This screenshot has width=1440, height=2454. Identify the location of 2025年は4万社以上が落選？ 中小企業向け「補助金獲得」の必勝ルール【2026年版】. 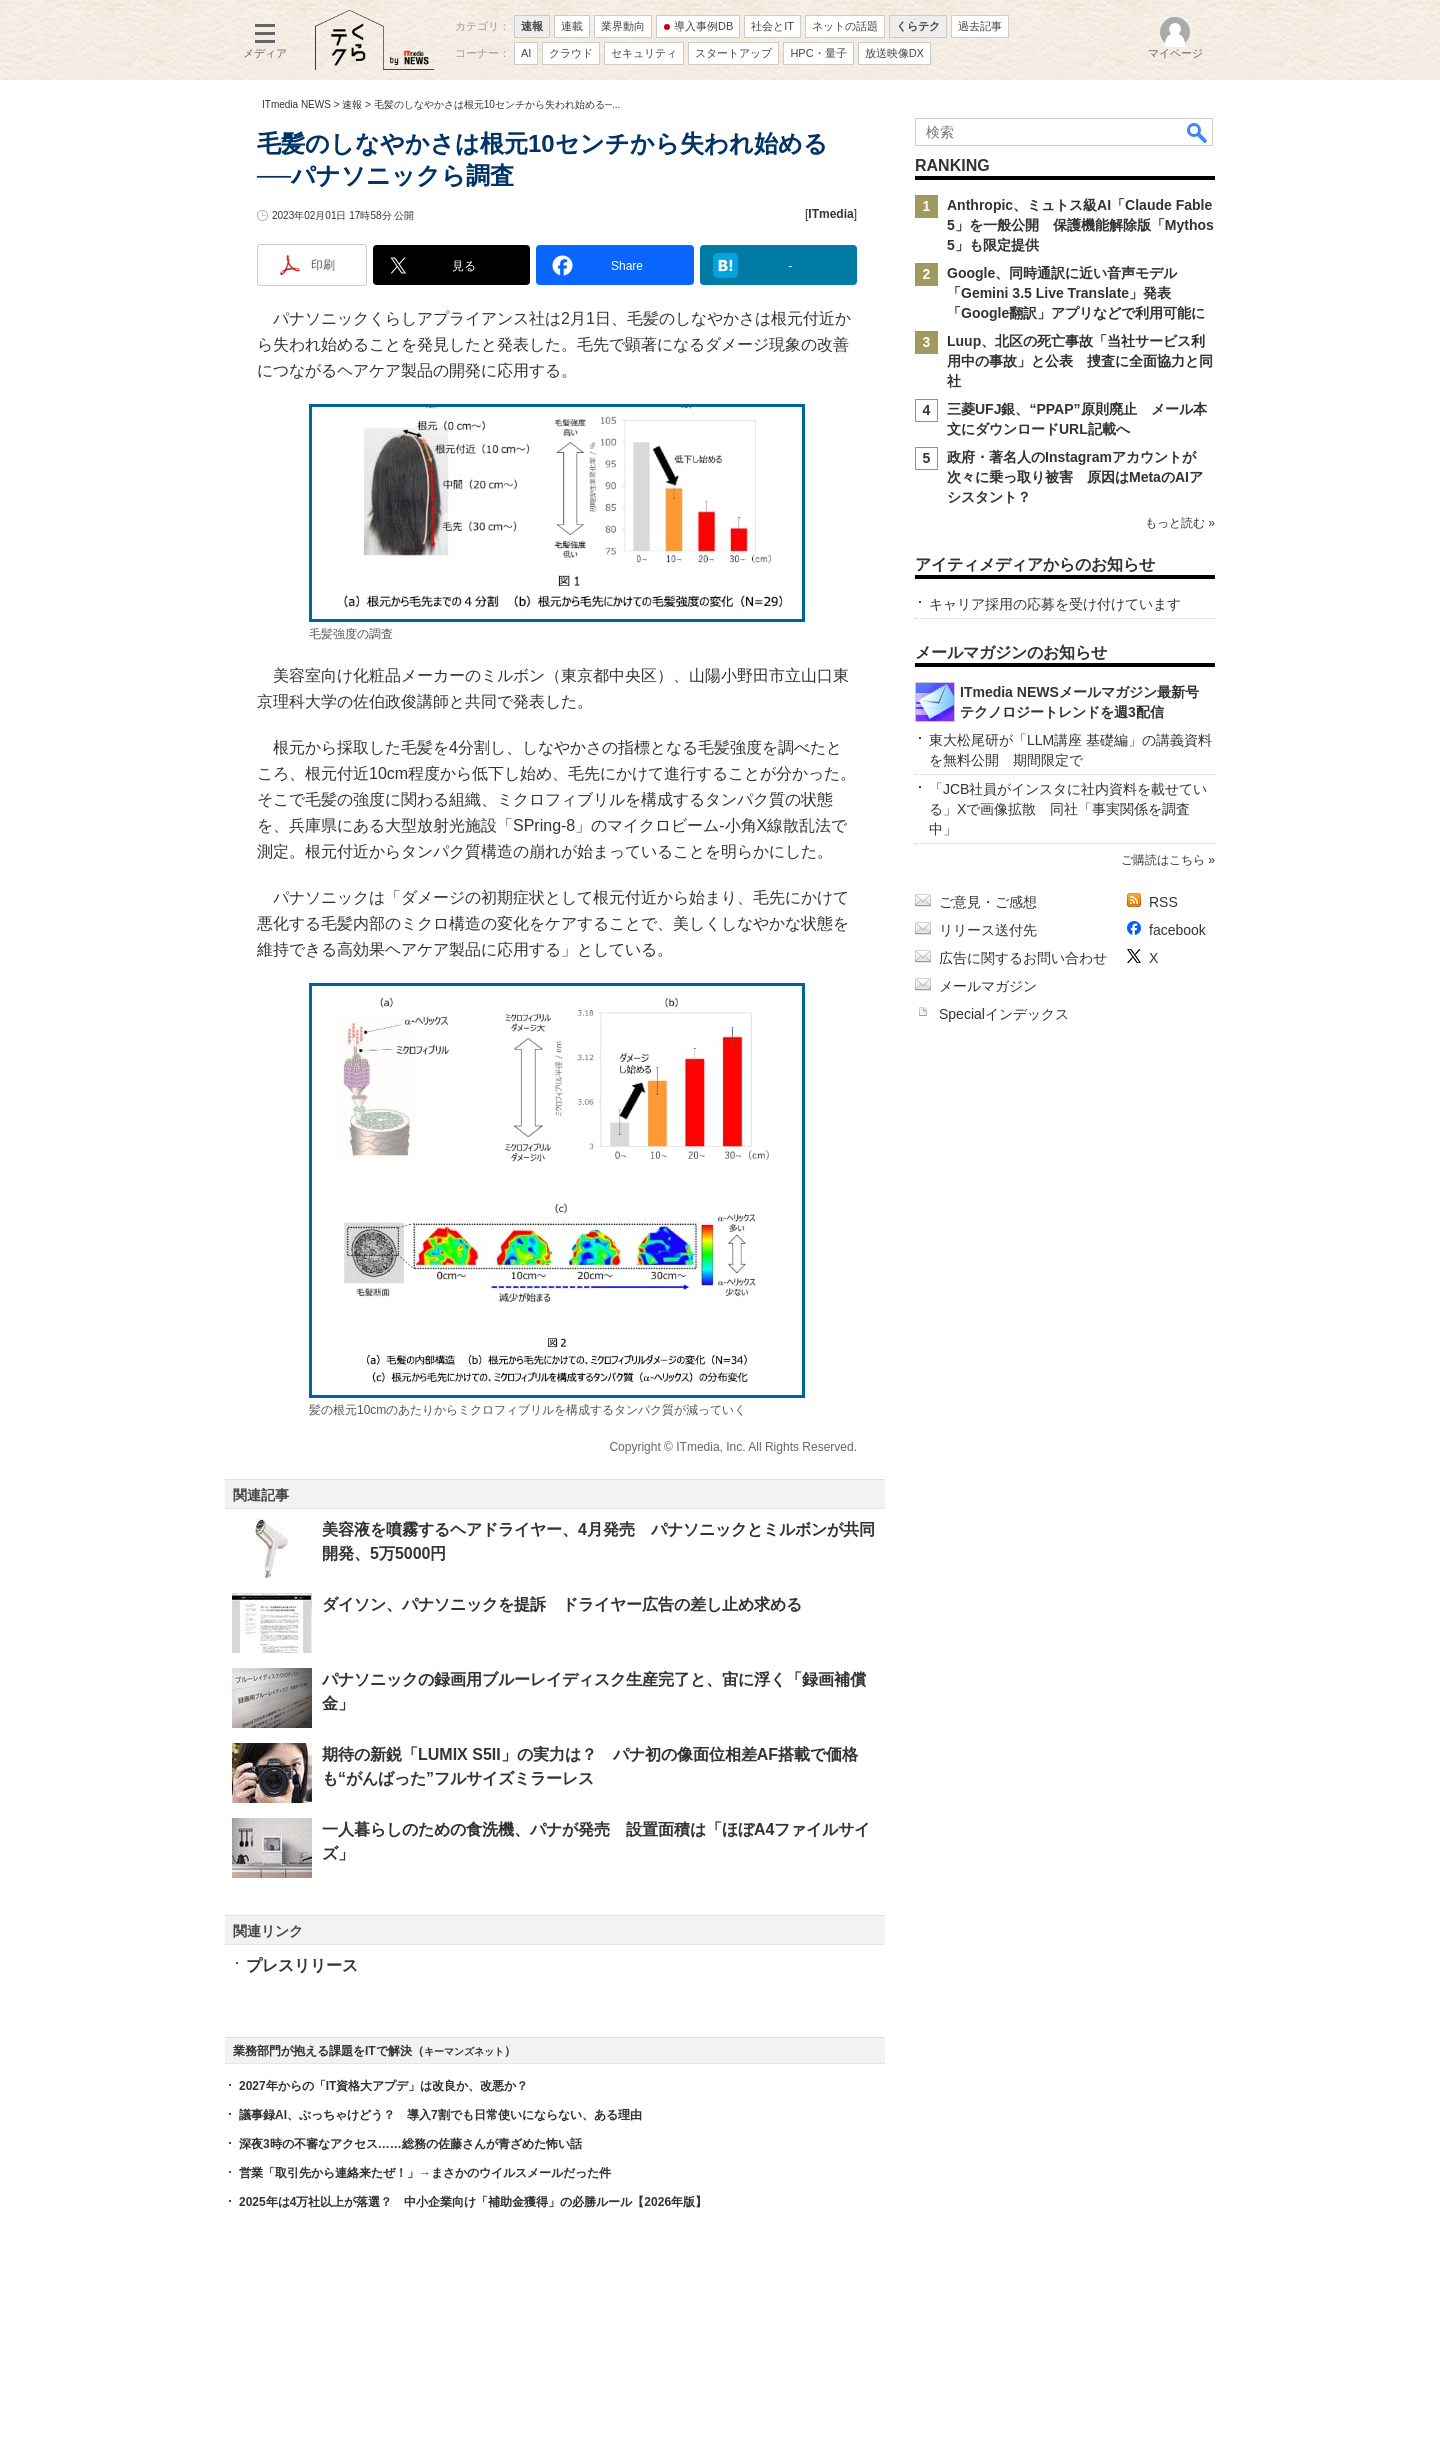
(473, 2202).